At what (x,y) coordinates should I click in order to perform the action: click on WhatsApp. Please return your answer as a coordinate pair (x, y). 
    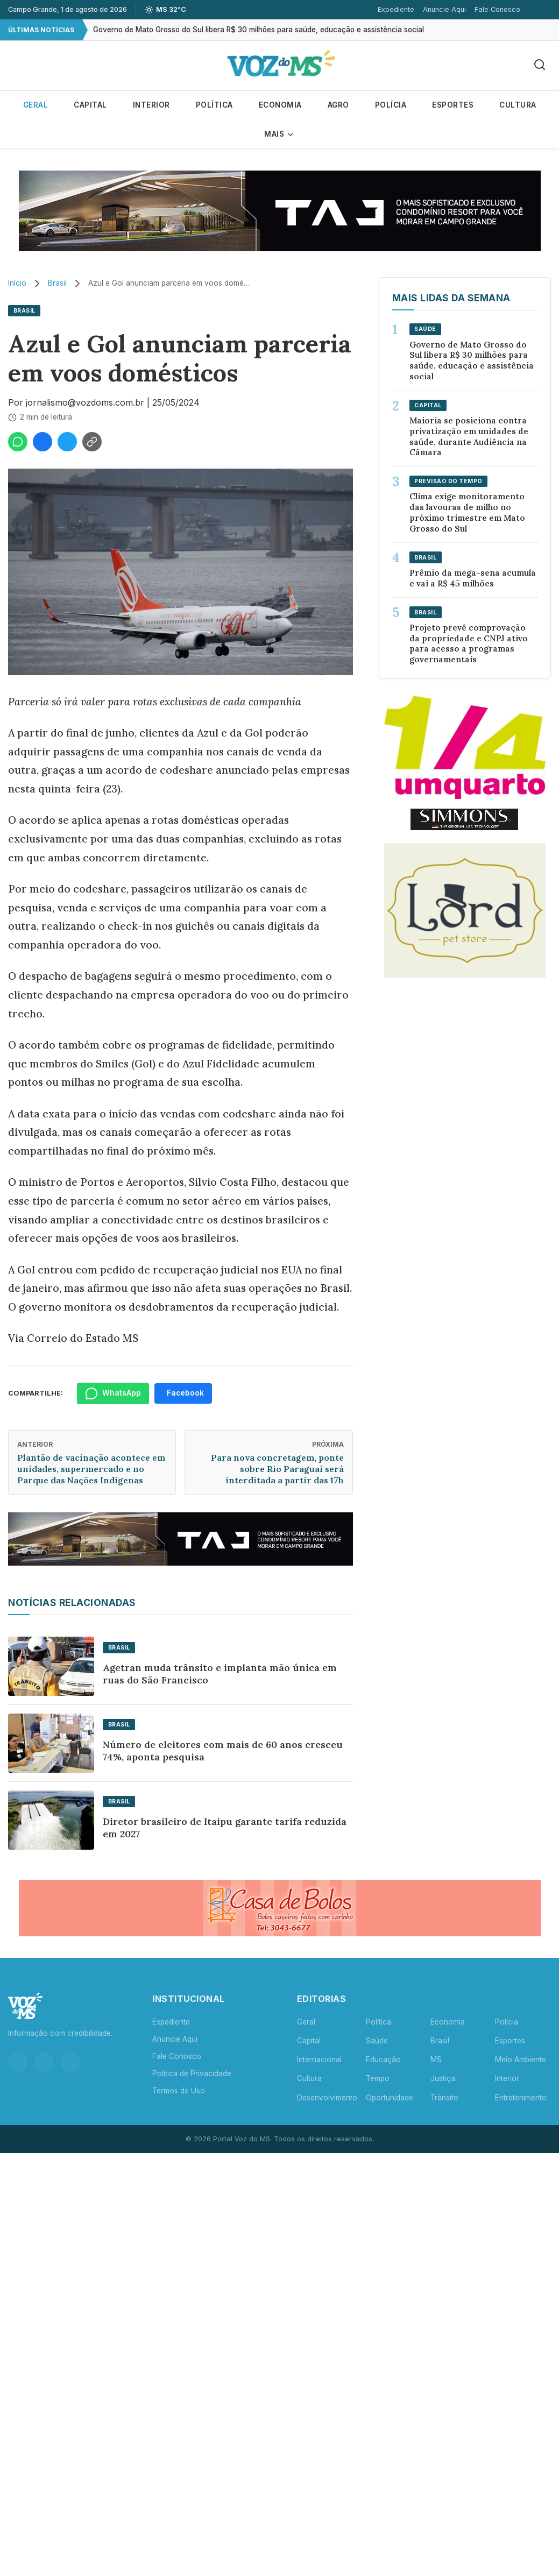
    Looking at the image, I should click on (113, 1393).